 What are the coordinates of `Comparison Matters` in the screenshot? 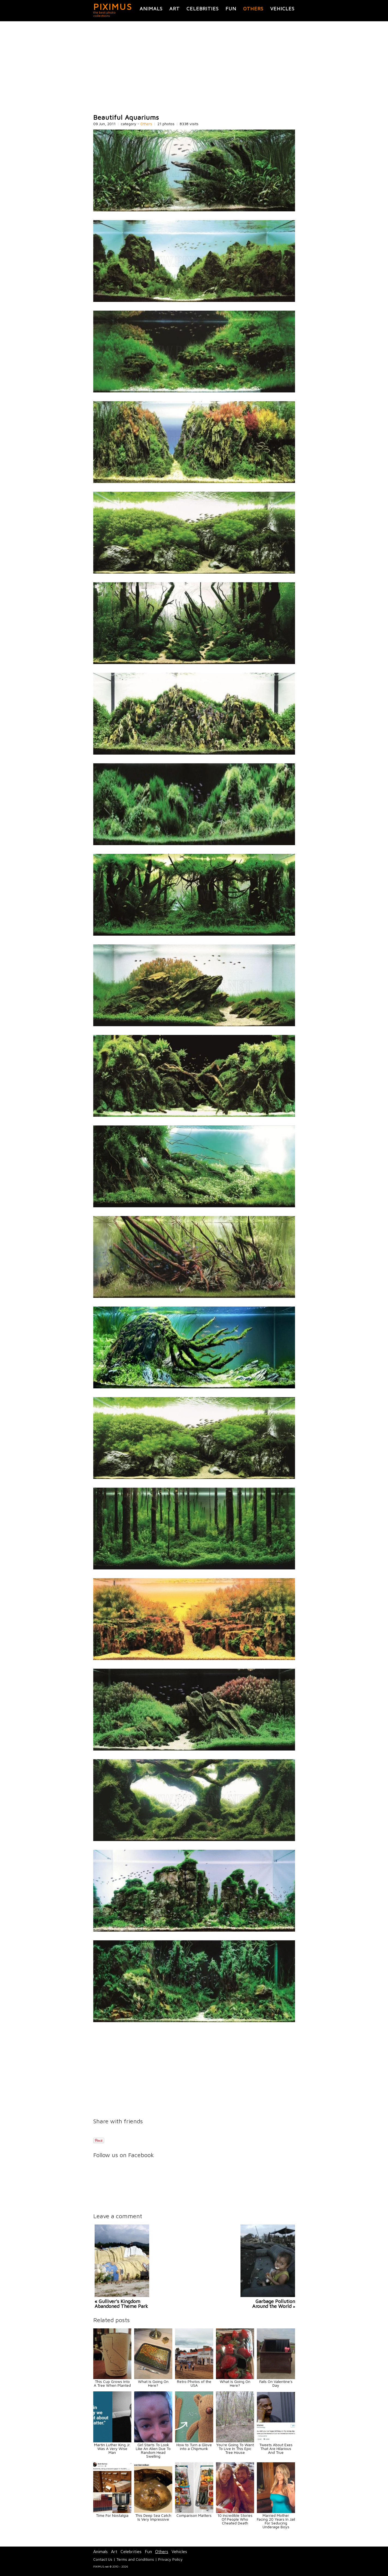 It's located at (194, 2515).